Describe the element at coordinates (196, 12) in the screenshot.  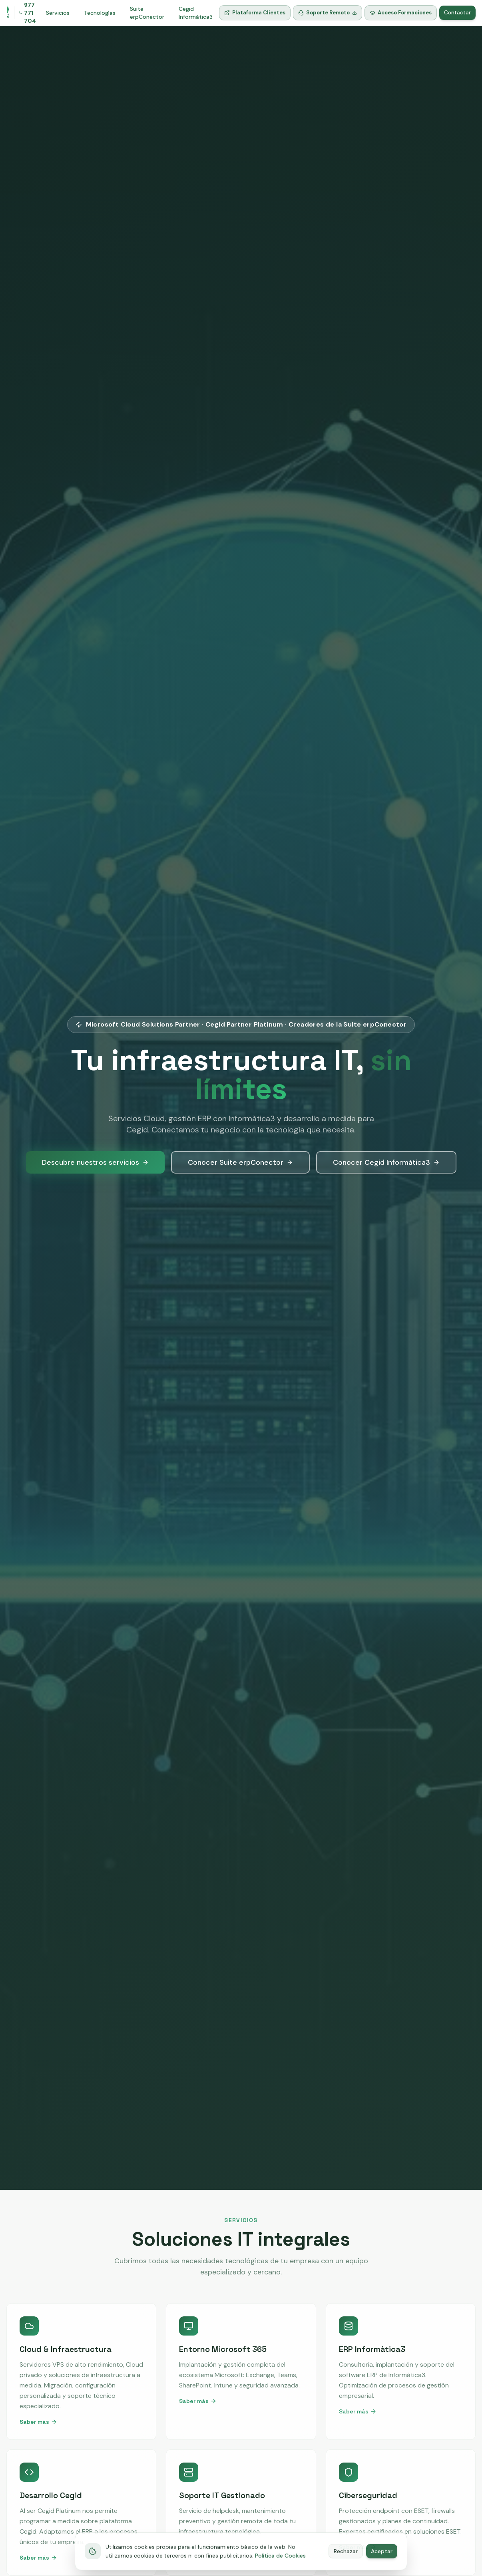
I see `Cegid Informàtica3` at that location.